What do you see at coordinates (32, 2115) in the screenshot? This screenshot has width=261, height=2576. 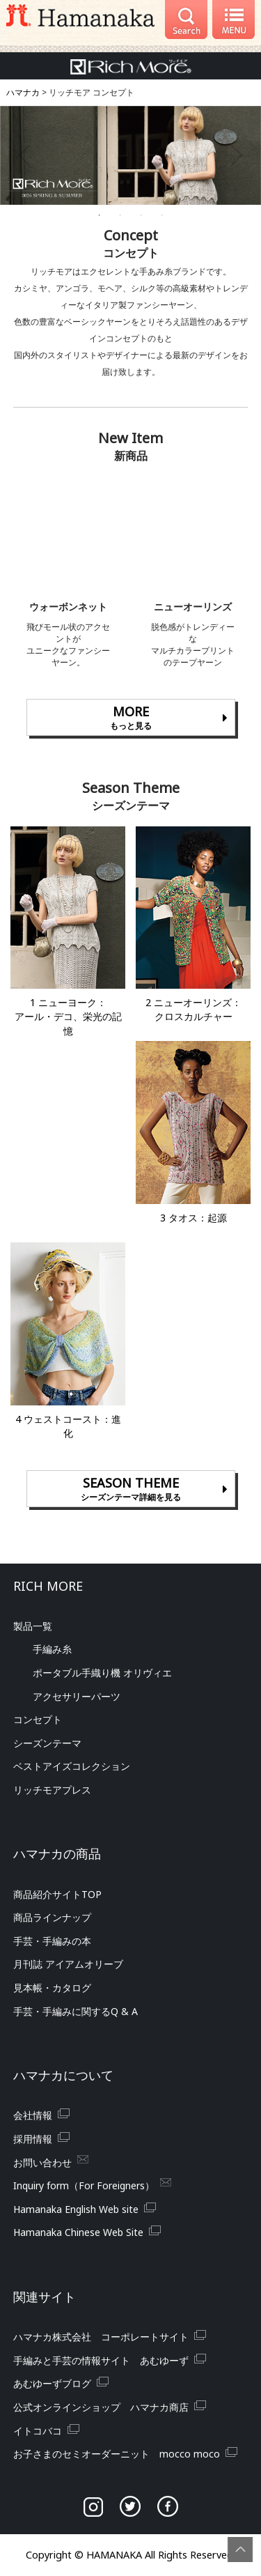 I see `会社情報` at bounding box center [32, 2115].